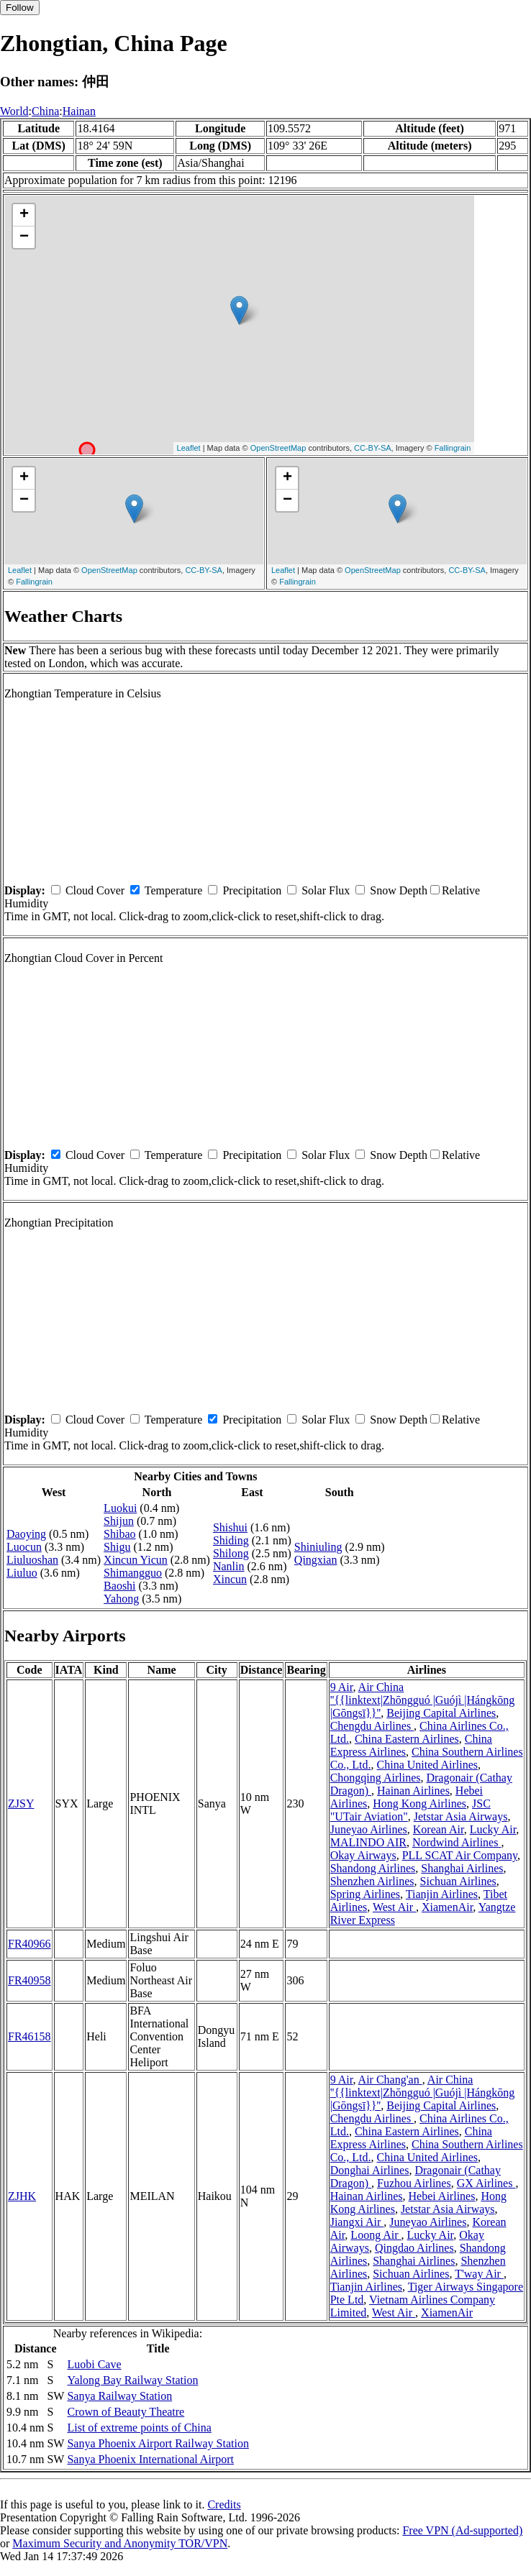  I want to click on + [button], so click(24, 215).